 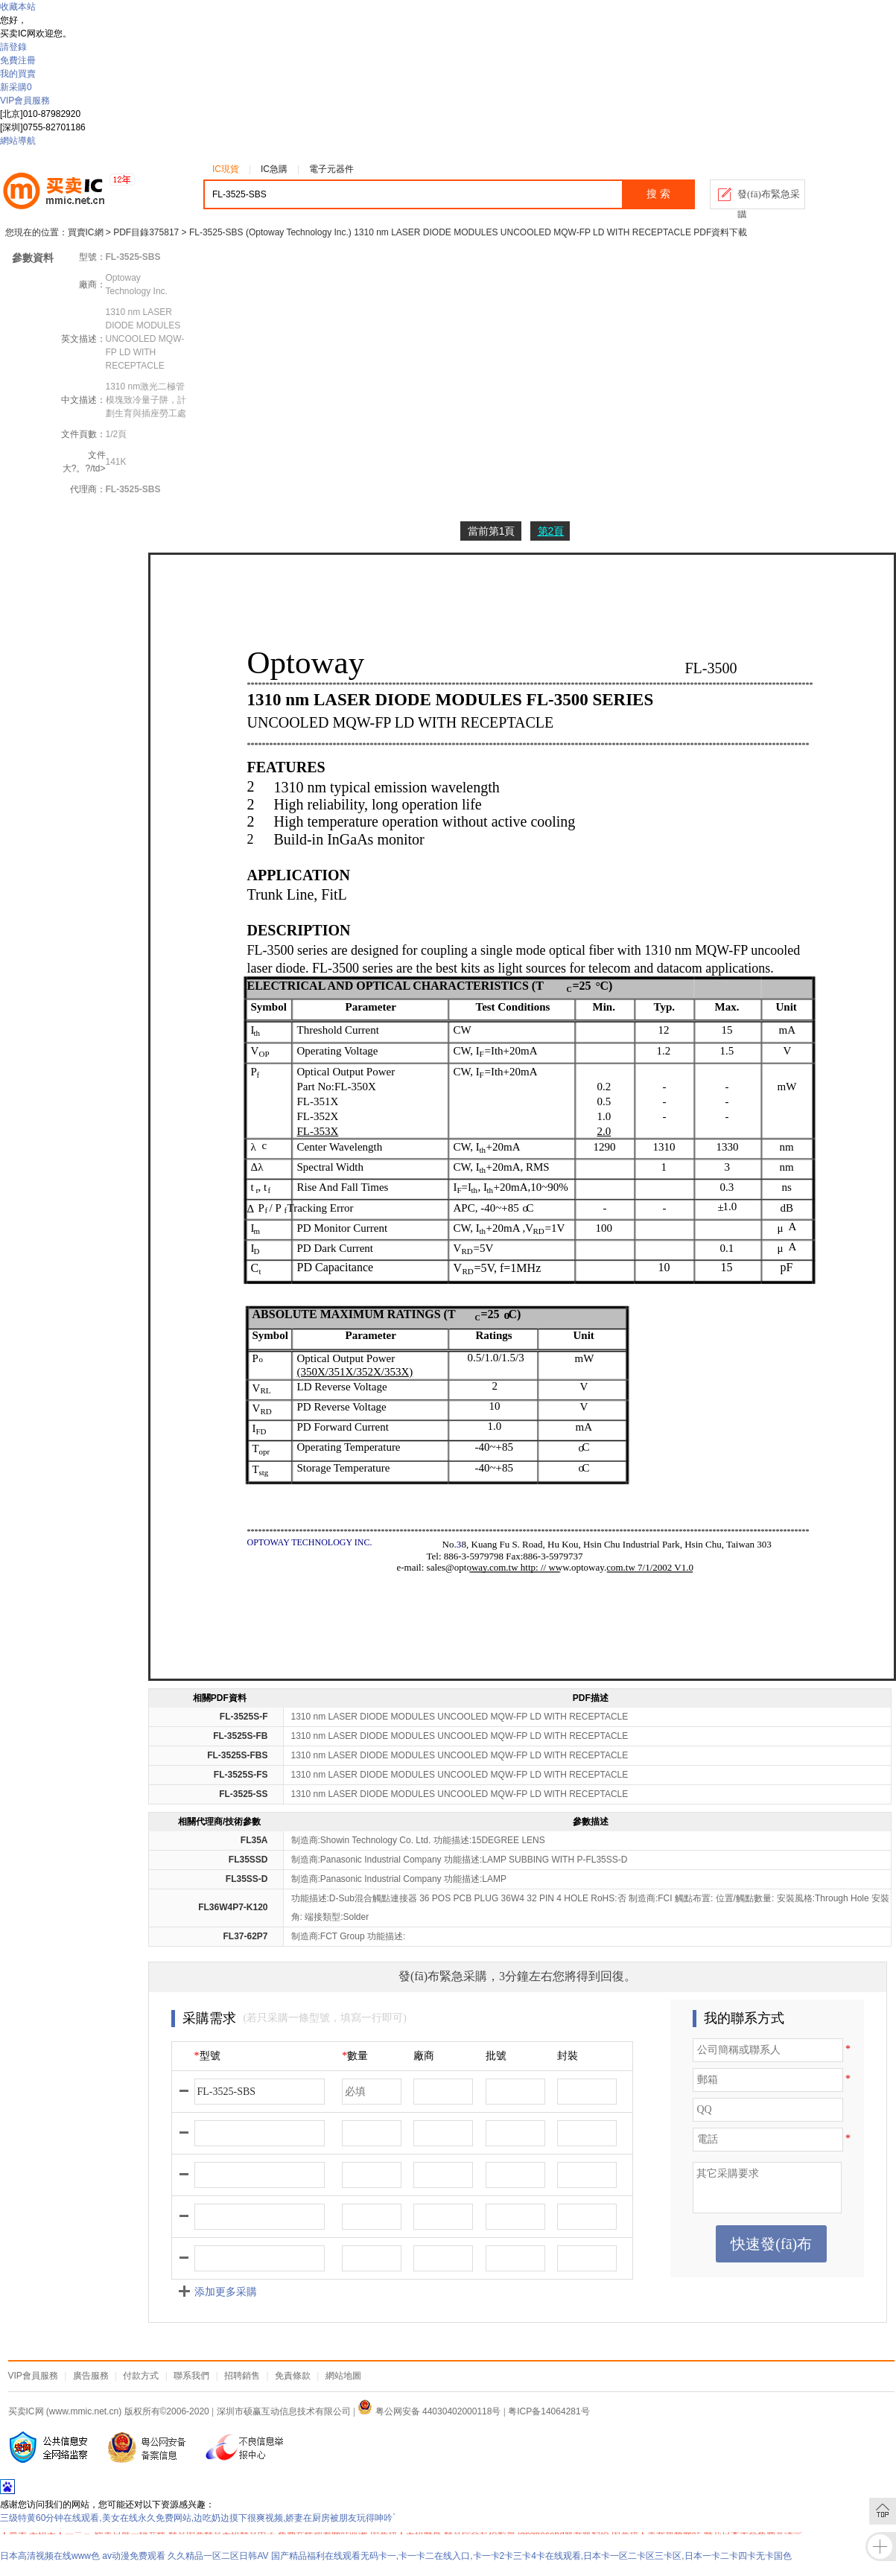 I want to click on FL37-62P7, so click(x=245, y=1936).